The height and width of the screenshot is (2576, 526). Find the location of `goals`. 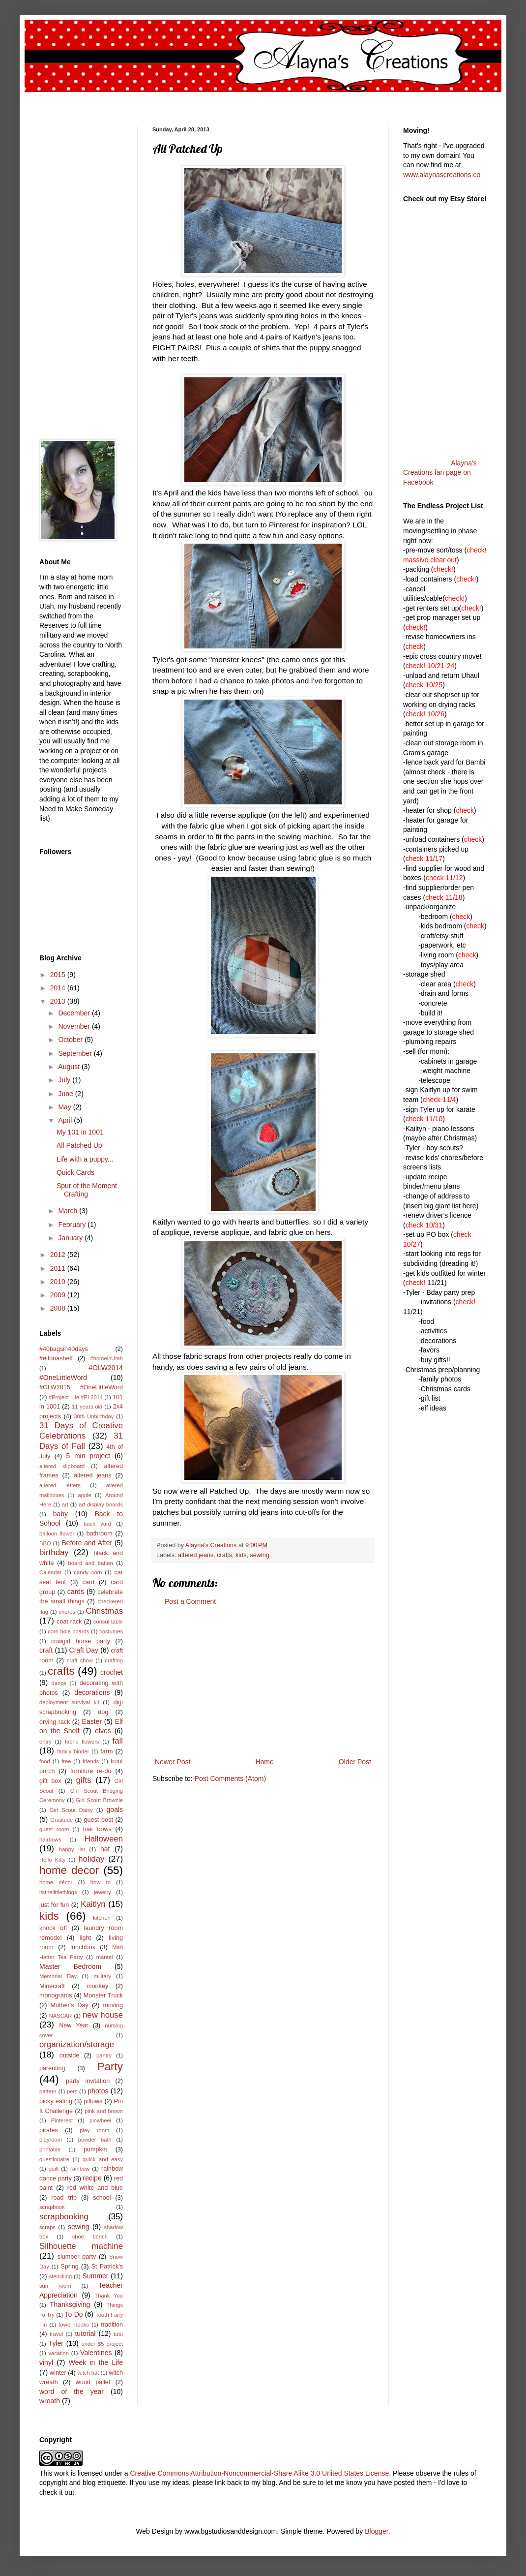

goals is located at coordinates (115, 1809).